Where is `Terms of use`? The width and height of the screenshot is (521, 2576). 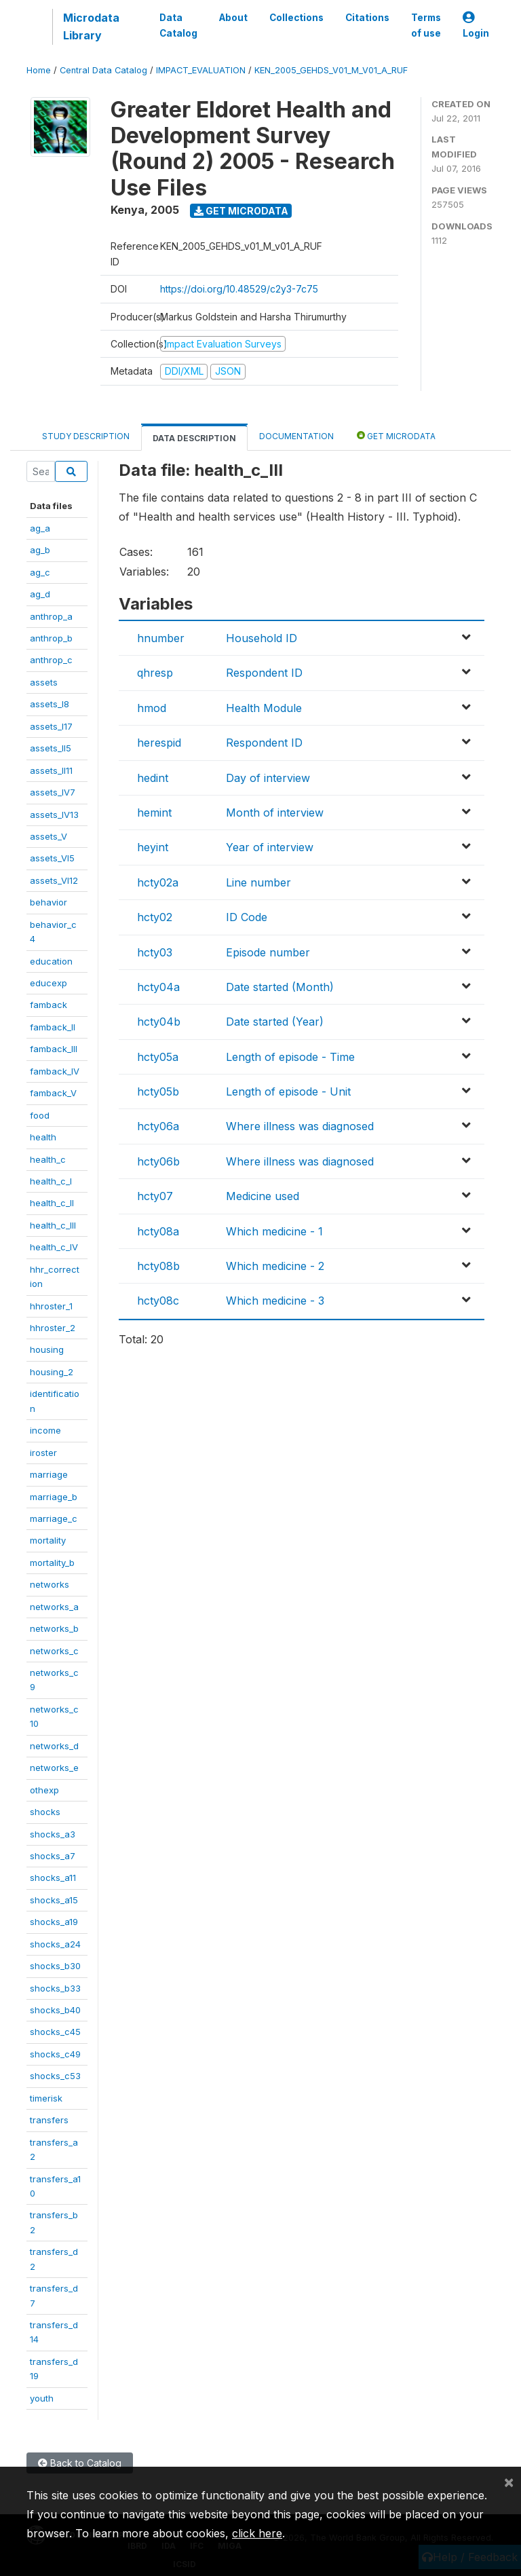
Terms of use is located at coordinates (426, 25).